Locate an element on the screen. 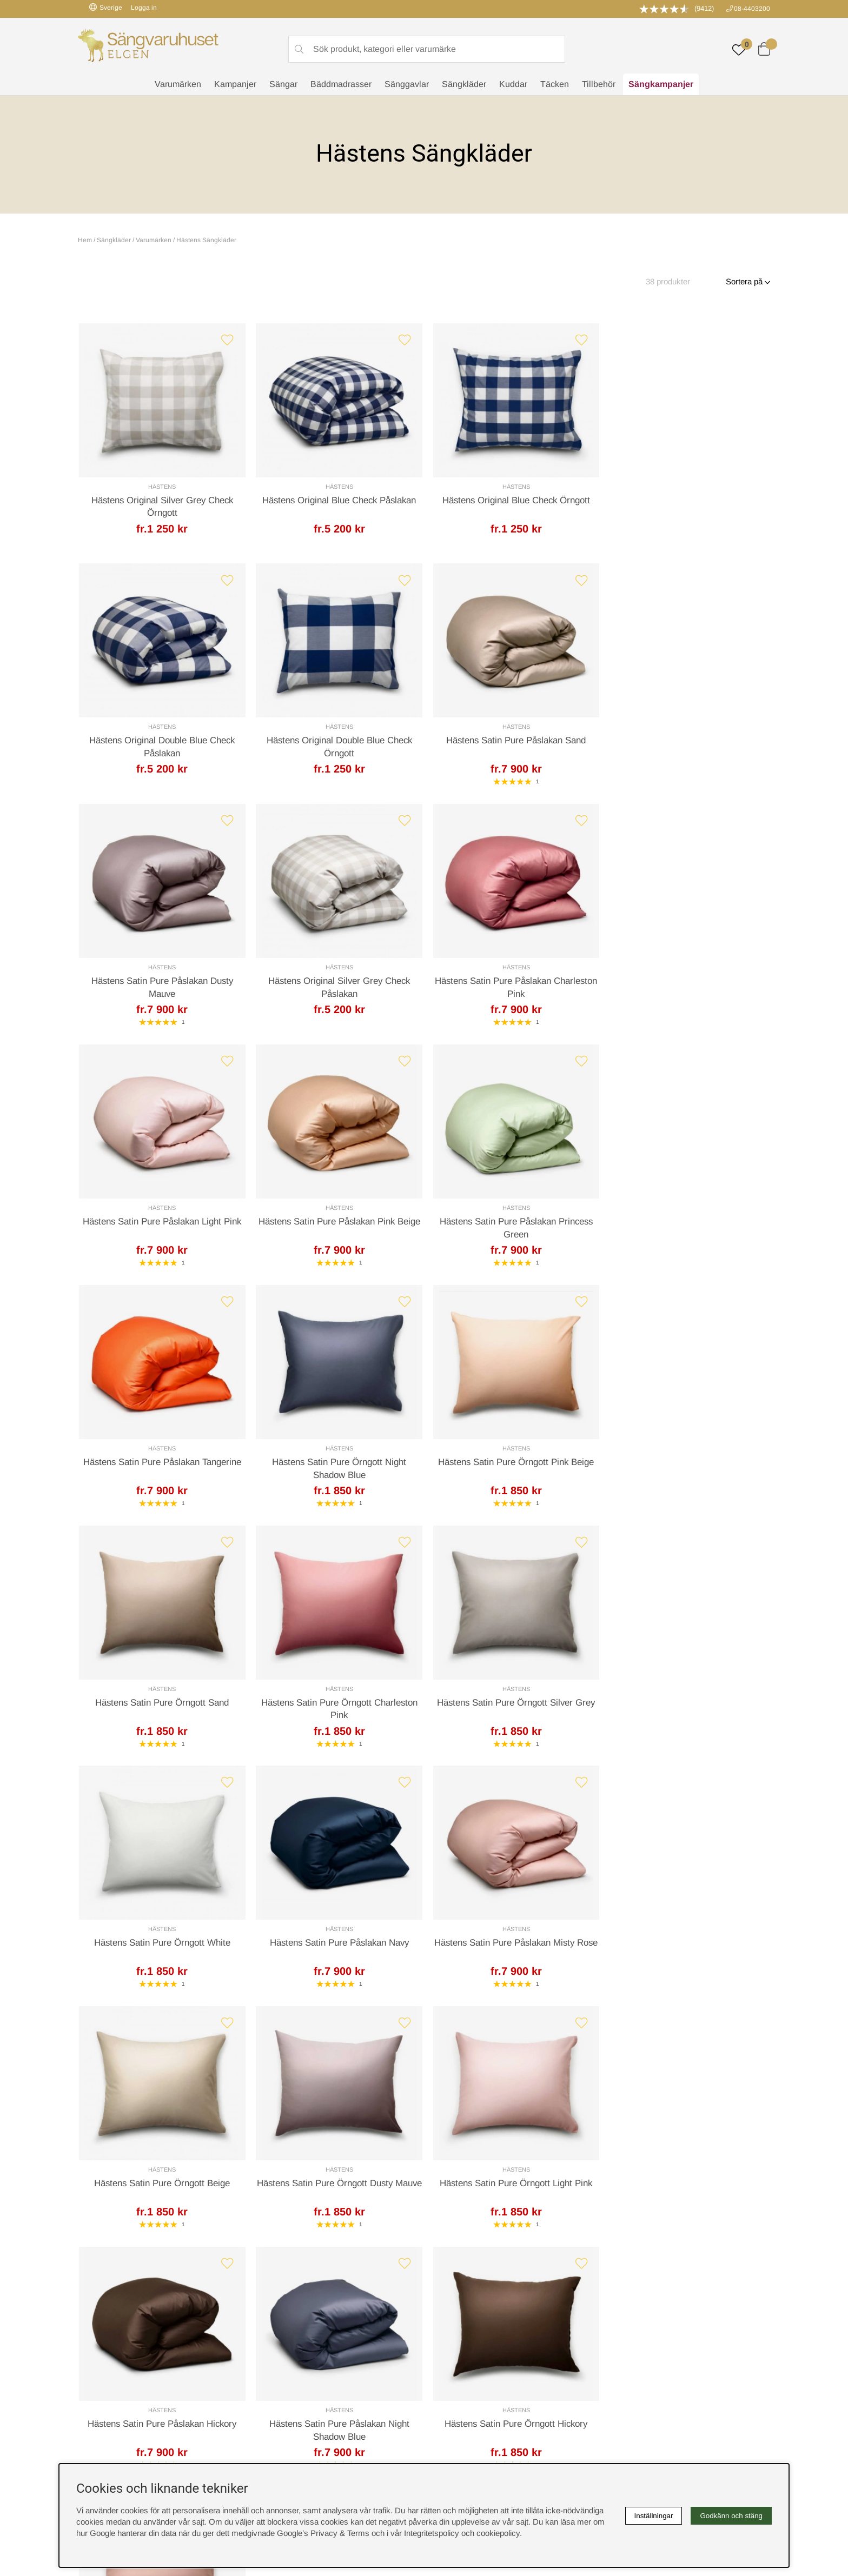  Inställningar is located at coordinates (653, 2516).